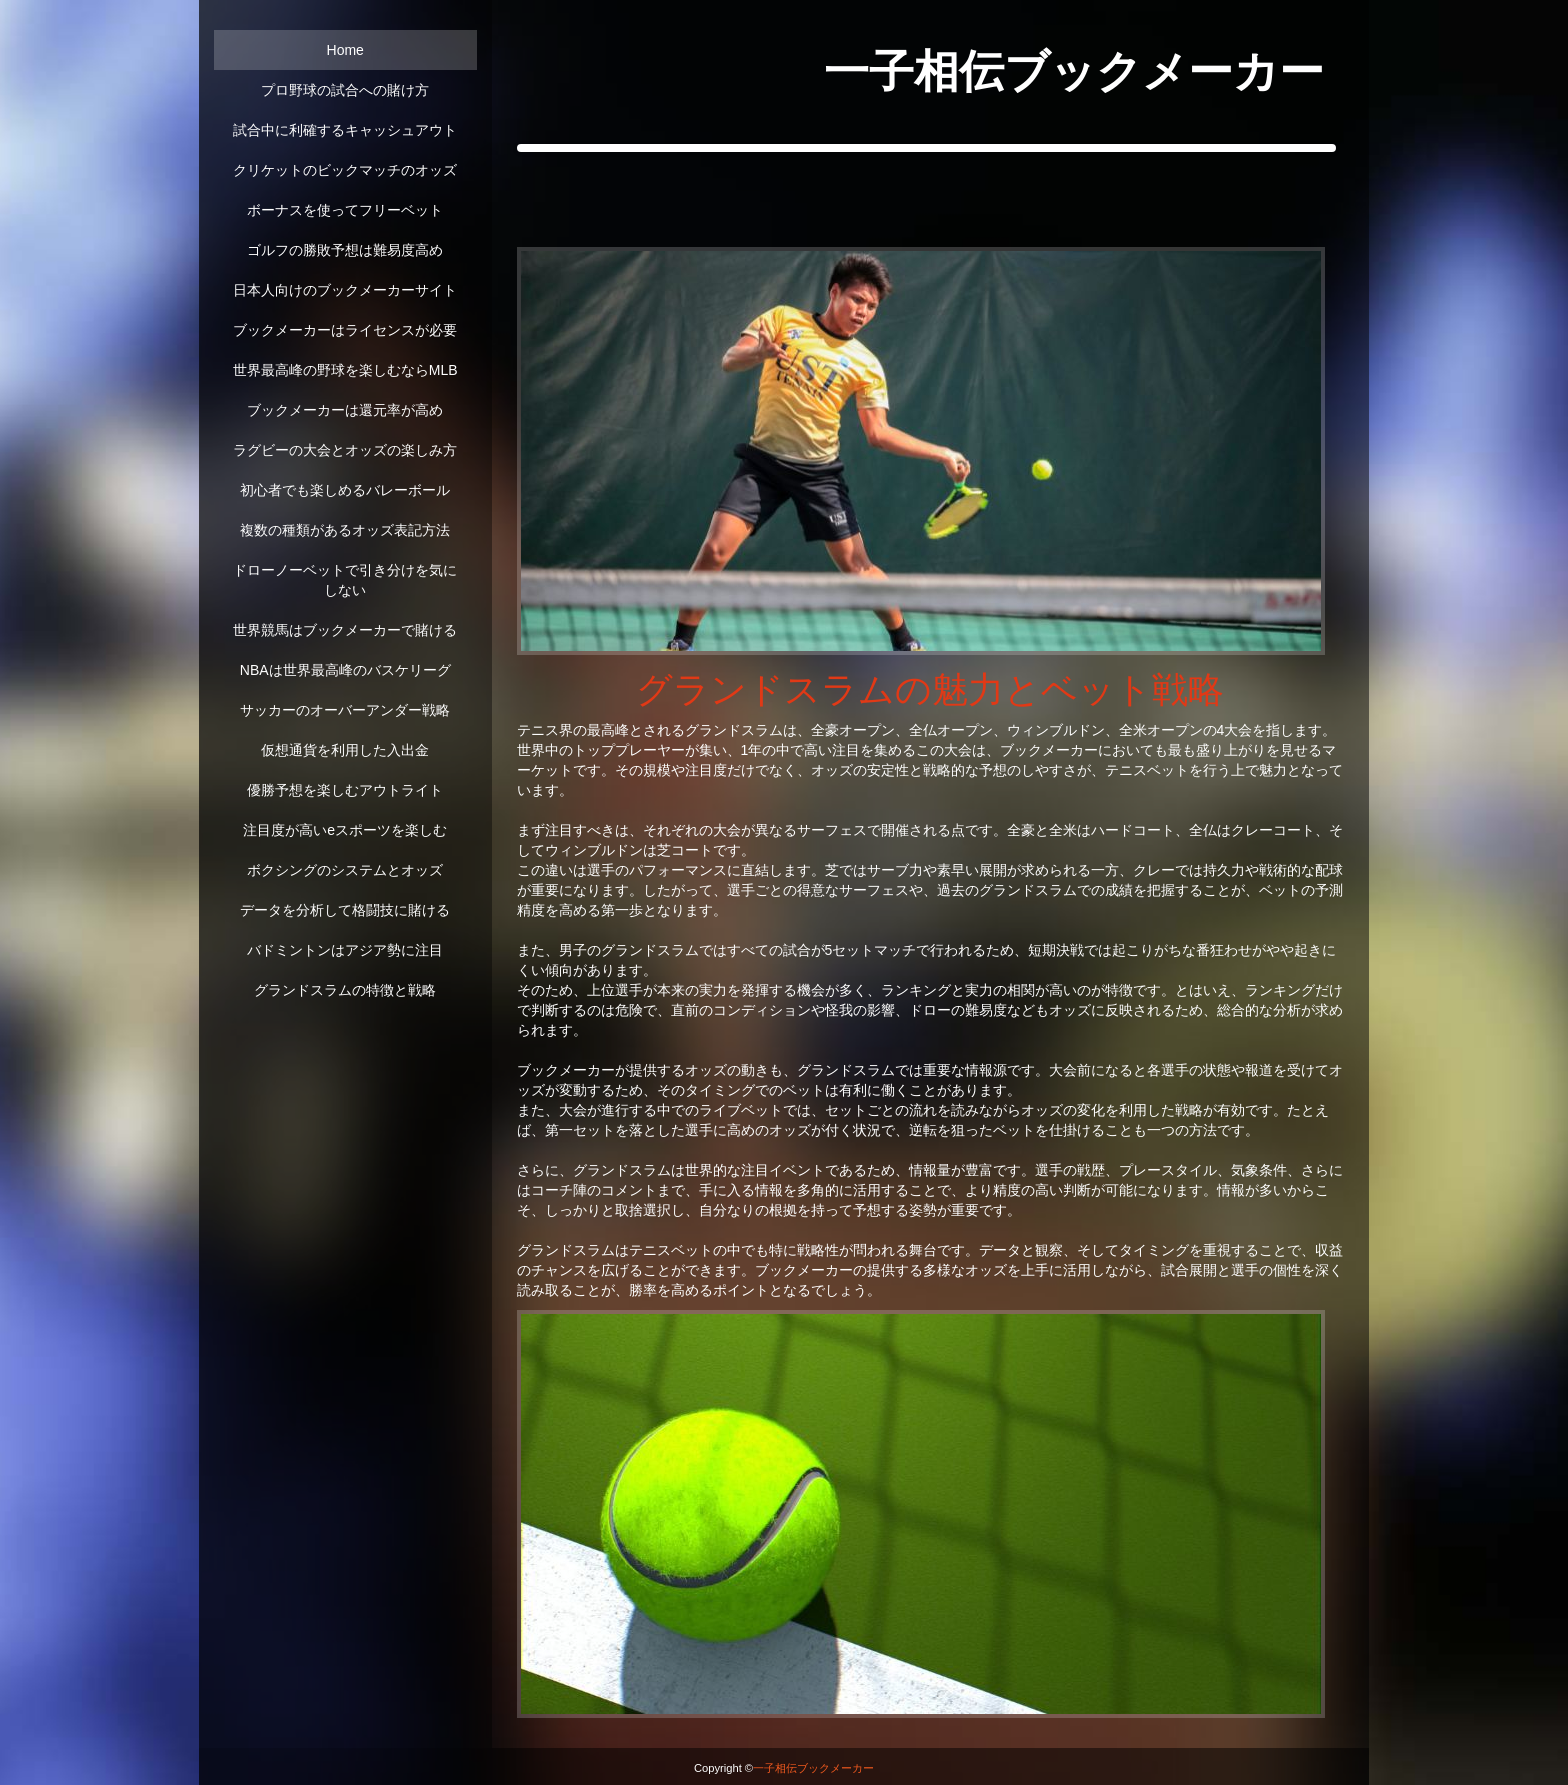  Describe the element at coordinates (345, 170) in the screenshot. I see `クリケットのビックマッチのオッズ` at that location.